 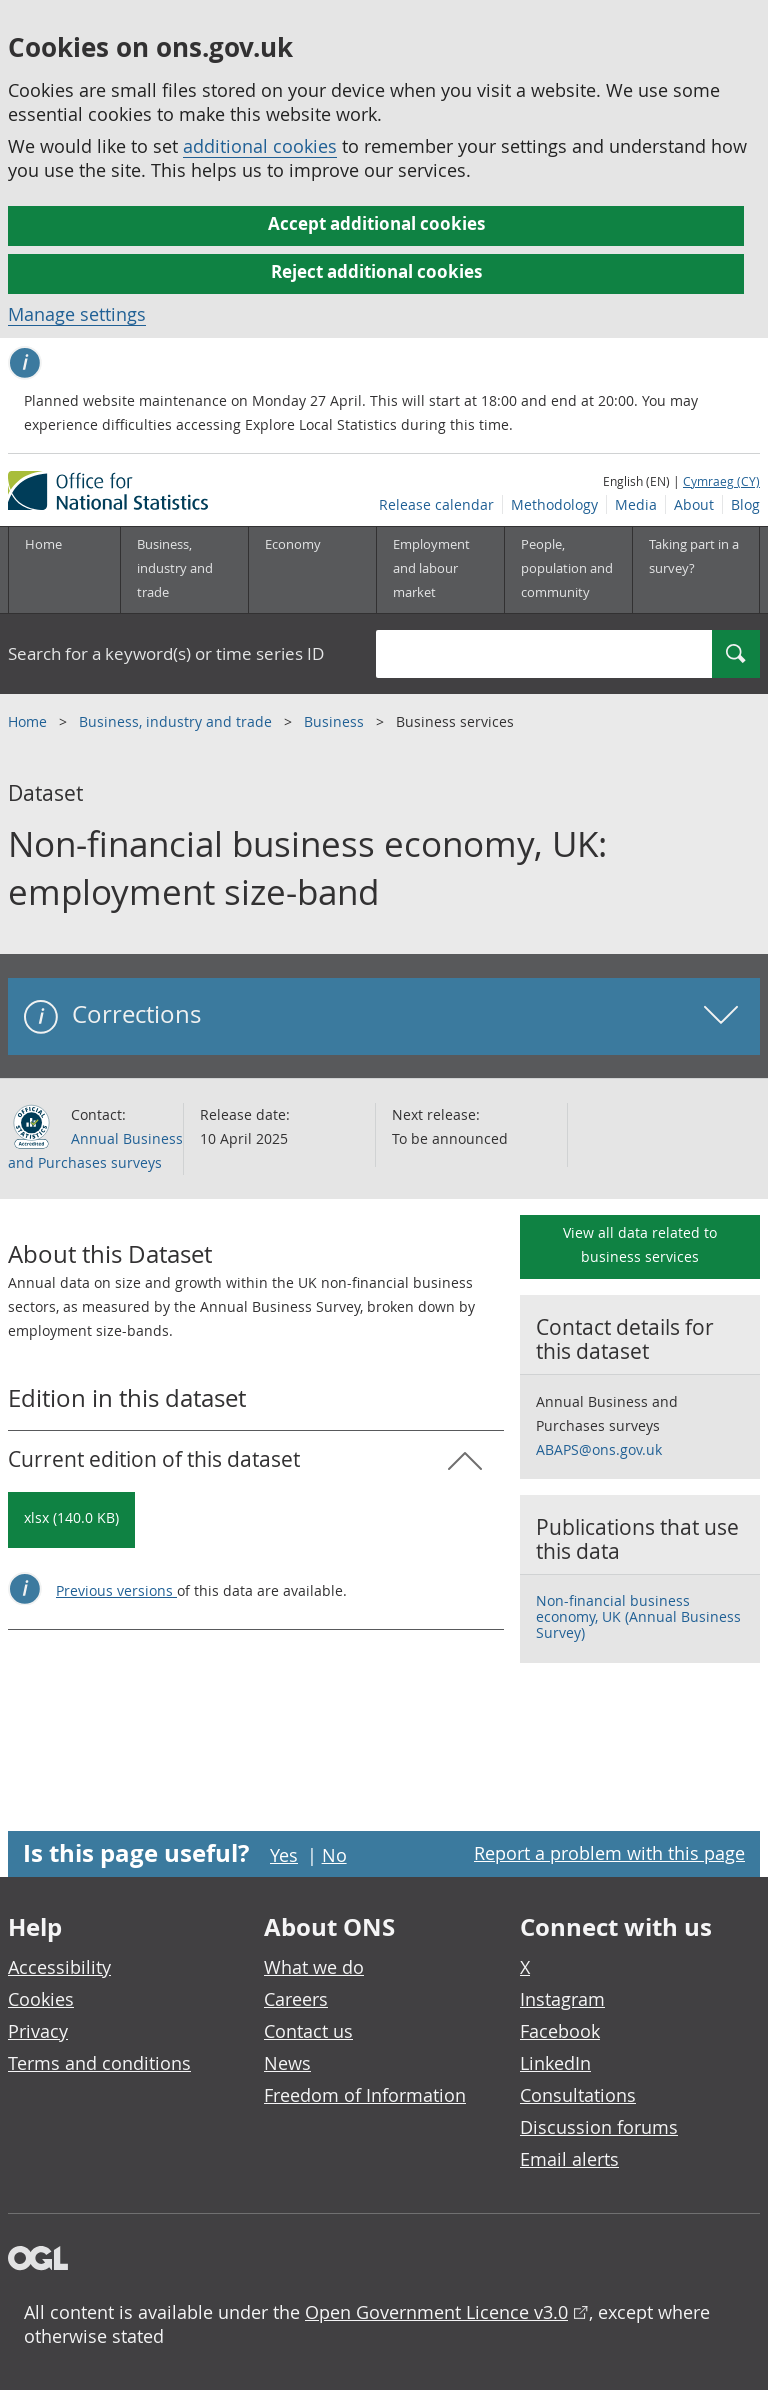 I want to click on [People, population and community sub menu toggle], so click(x=568, y=570).